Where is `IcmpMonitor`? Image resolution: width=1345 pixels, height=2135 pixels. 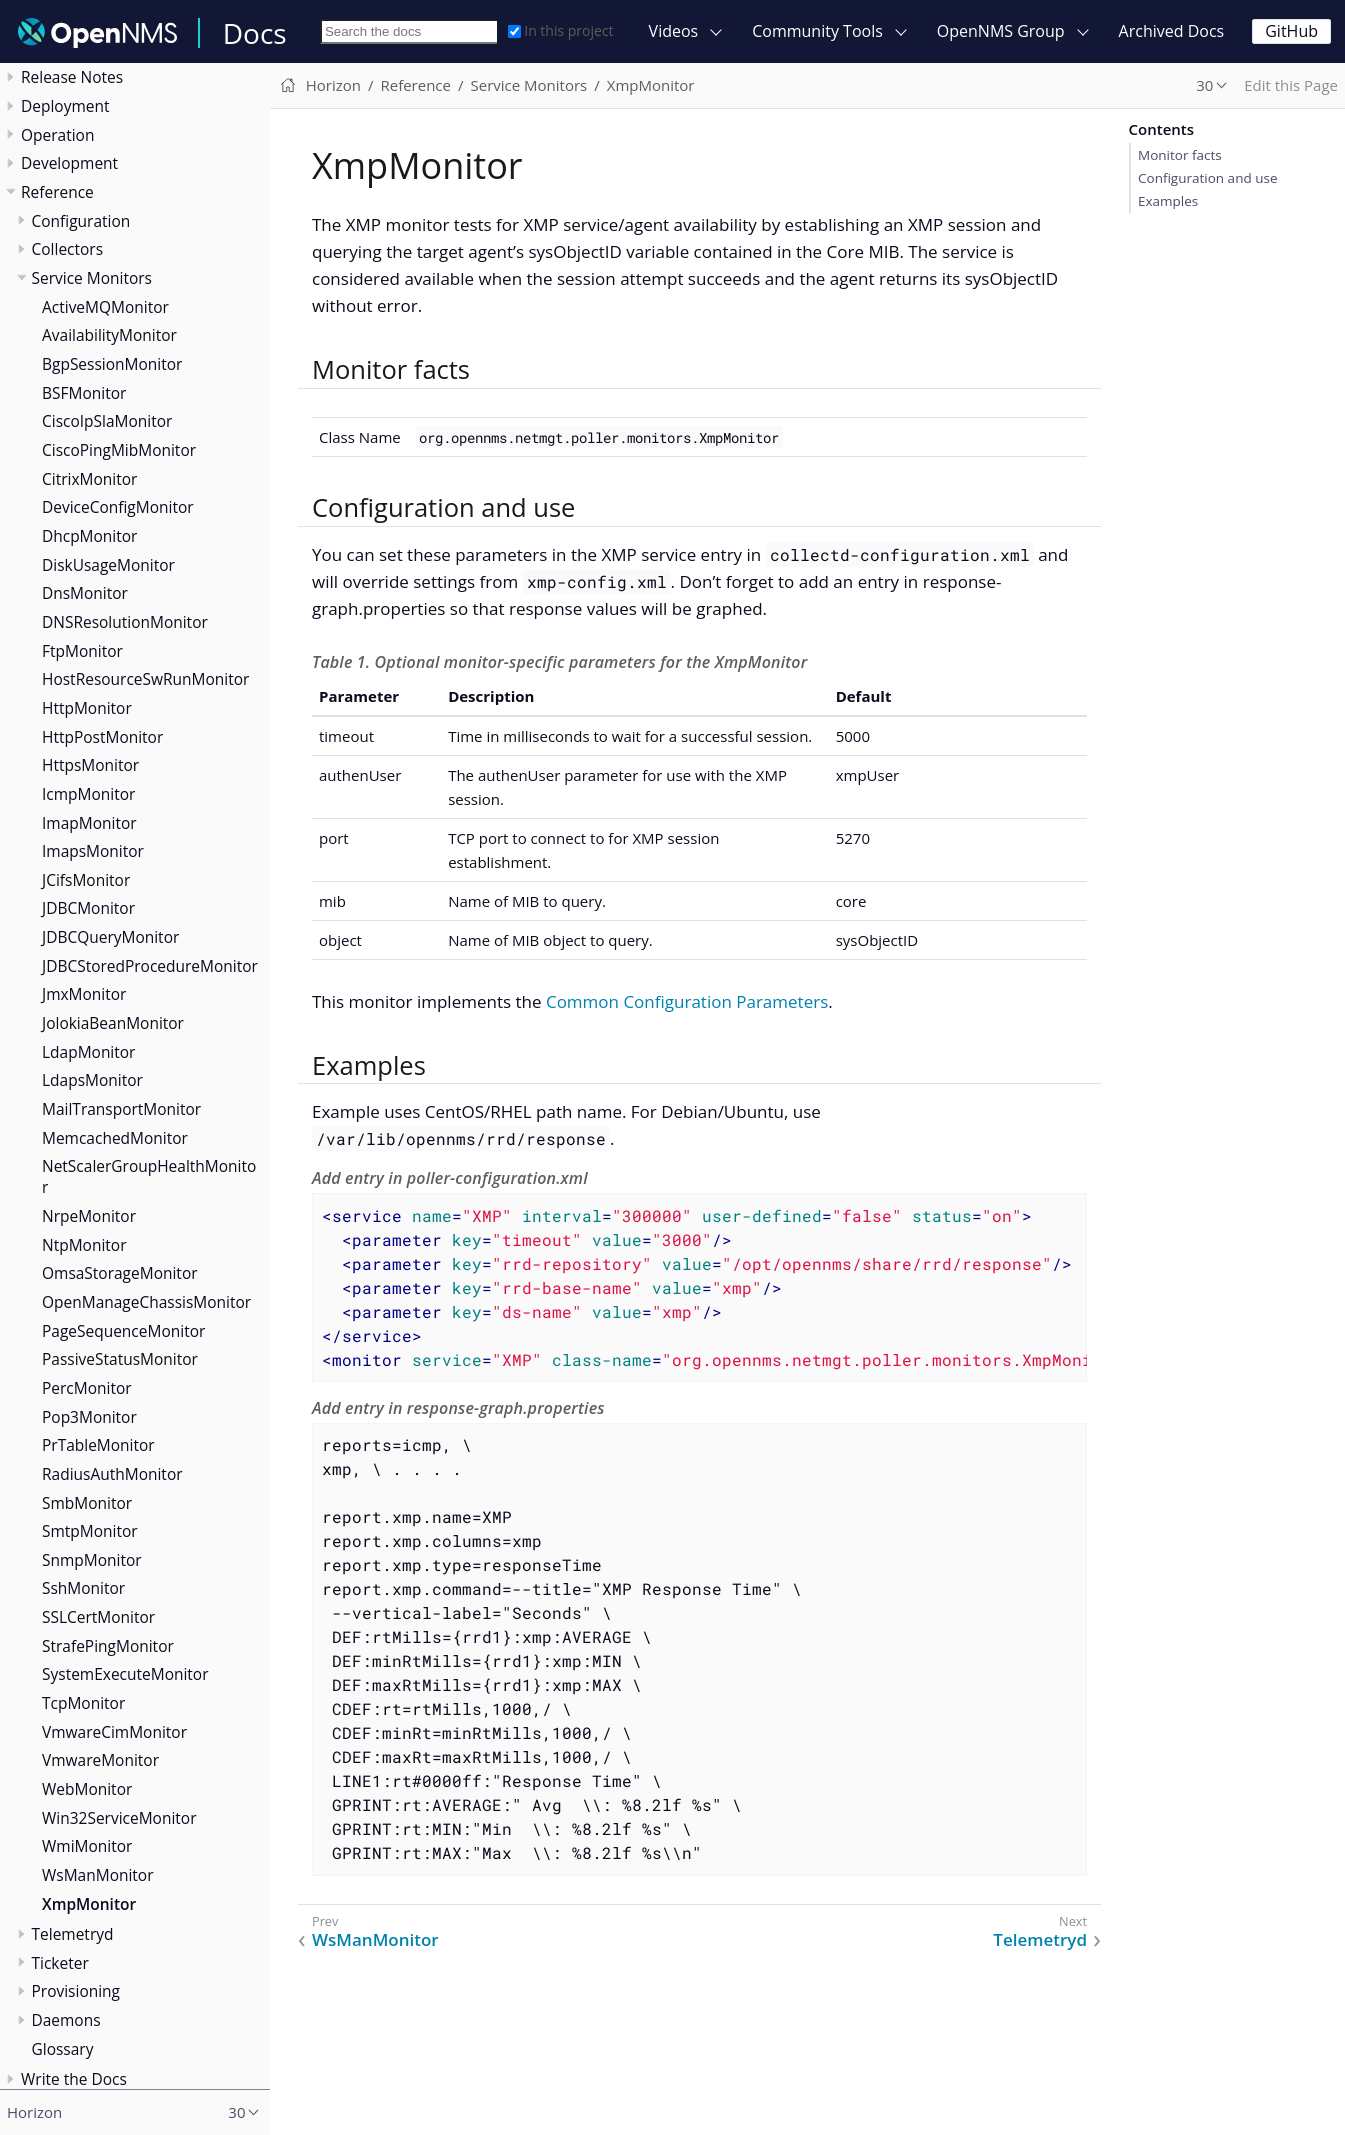
IcmpMonitor is located at coordinates (88, 794).